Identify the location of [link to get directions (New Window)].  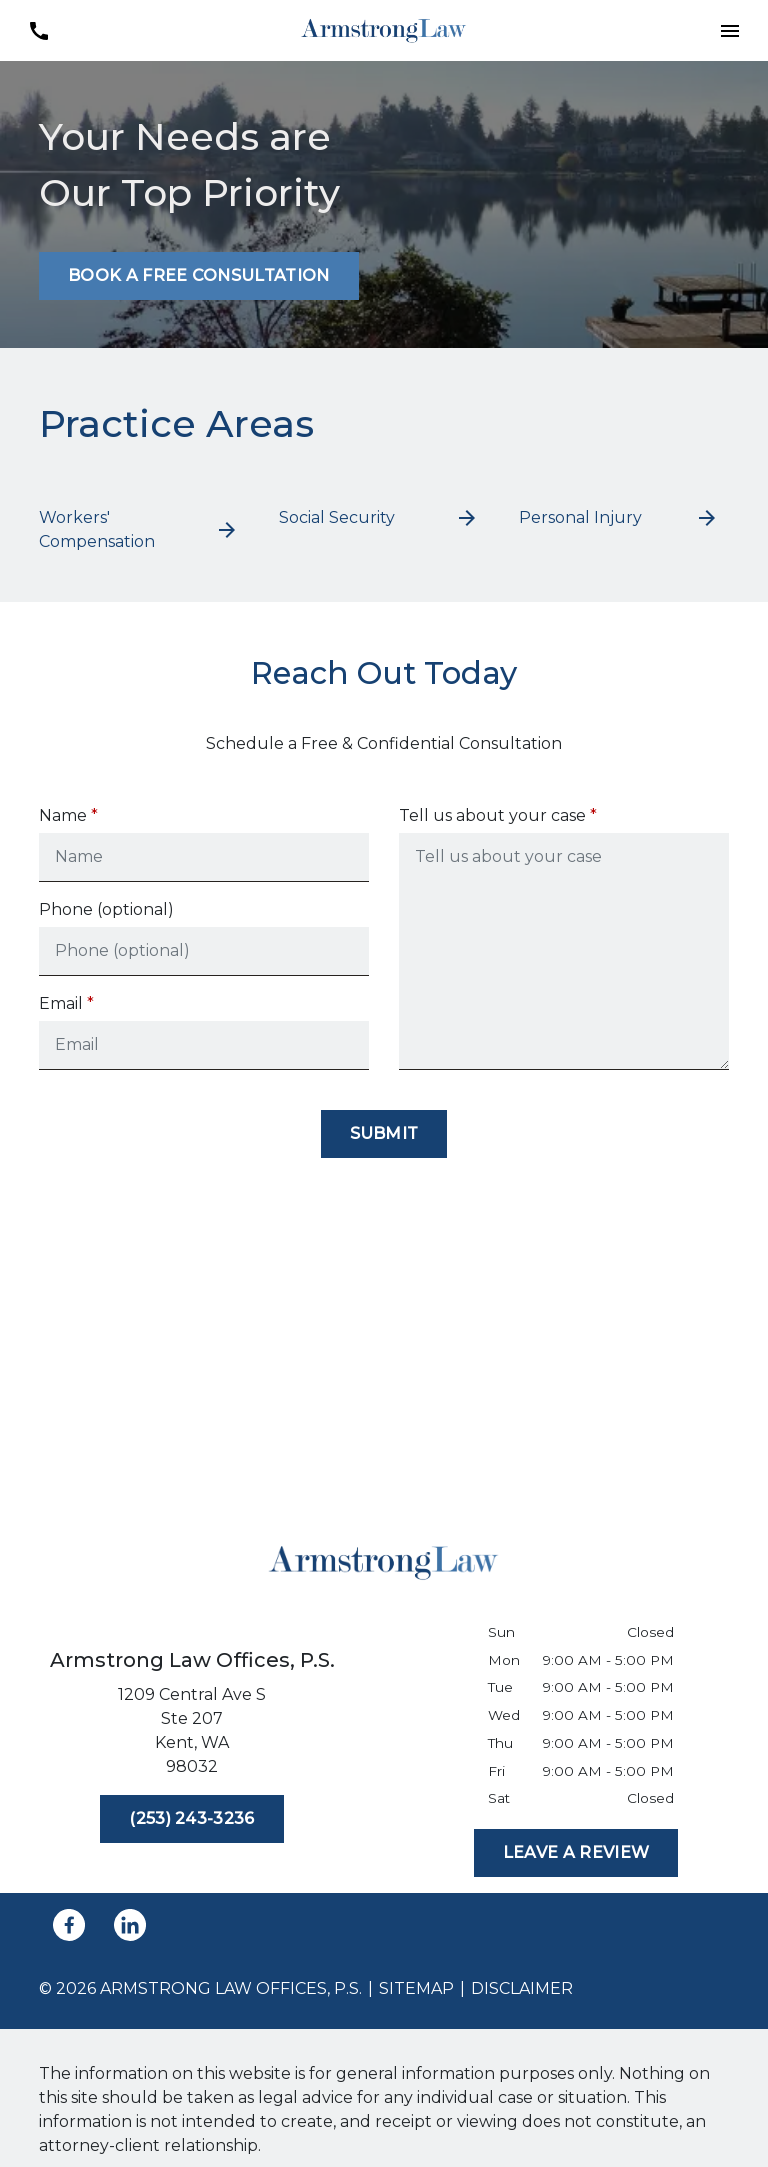
(192, 1735).